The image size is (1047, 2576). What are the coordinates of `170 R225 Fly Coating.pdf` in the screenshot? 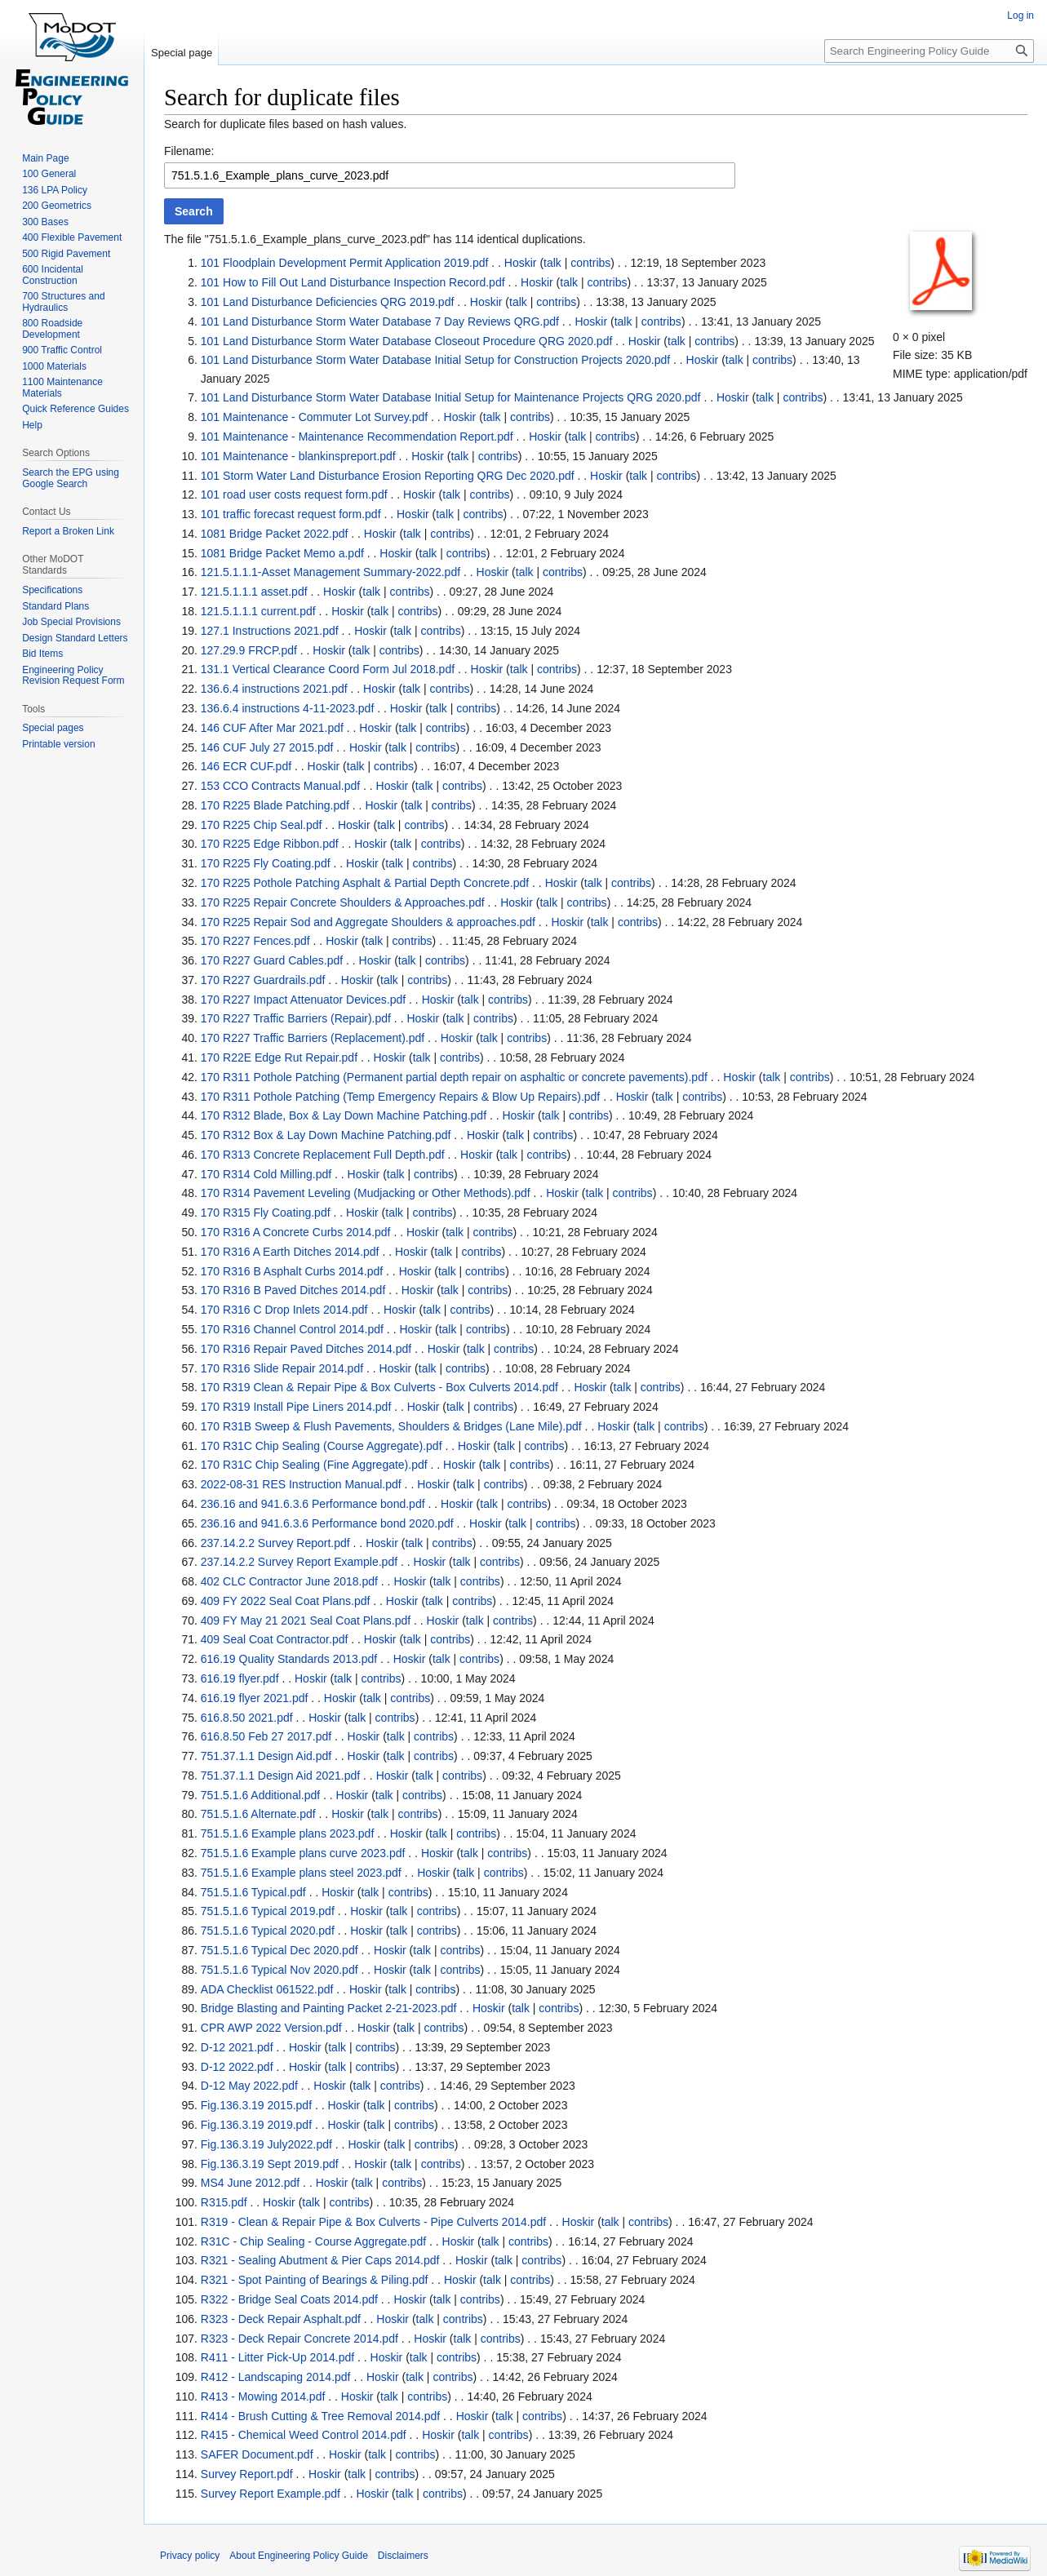 It's located at (266, 863).